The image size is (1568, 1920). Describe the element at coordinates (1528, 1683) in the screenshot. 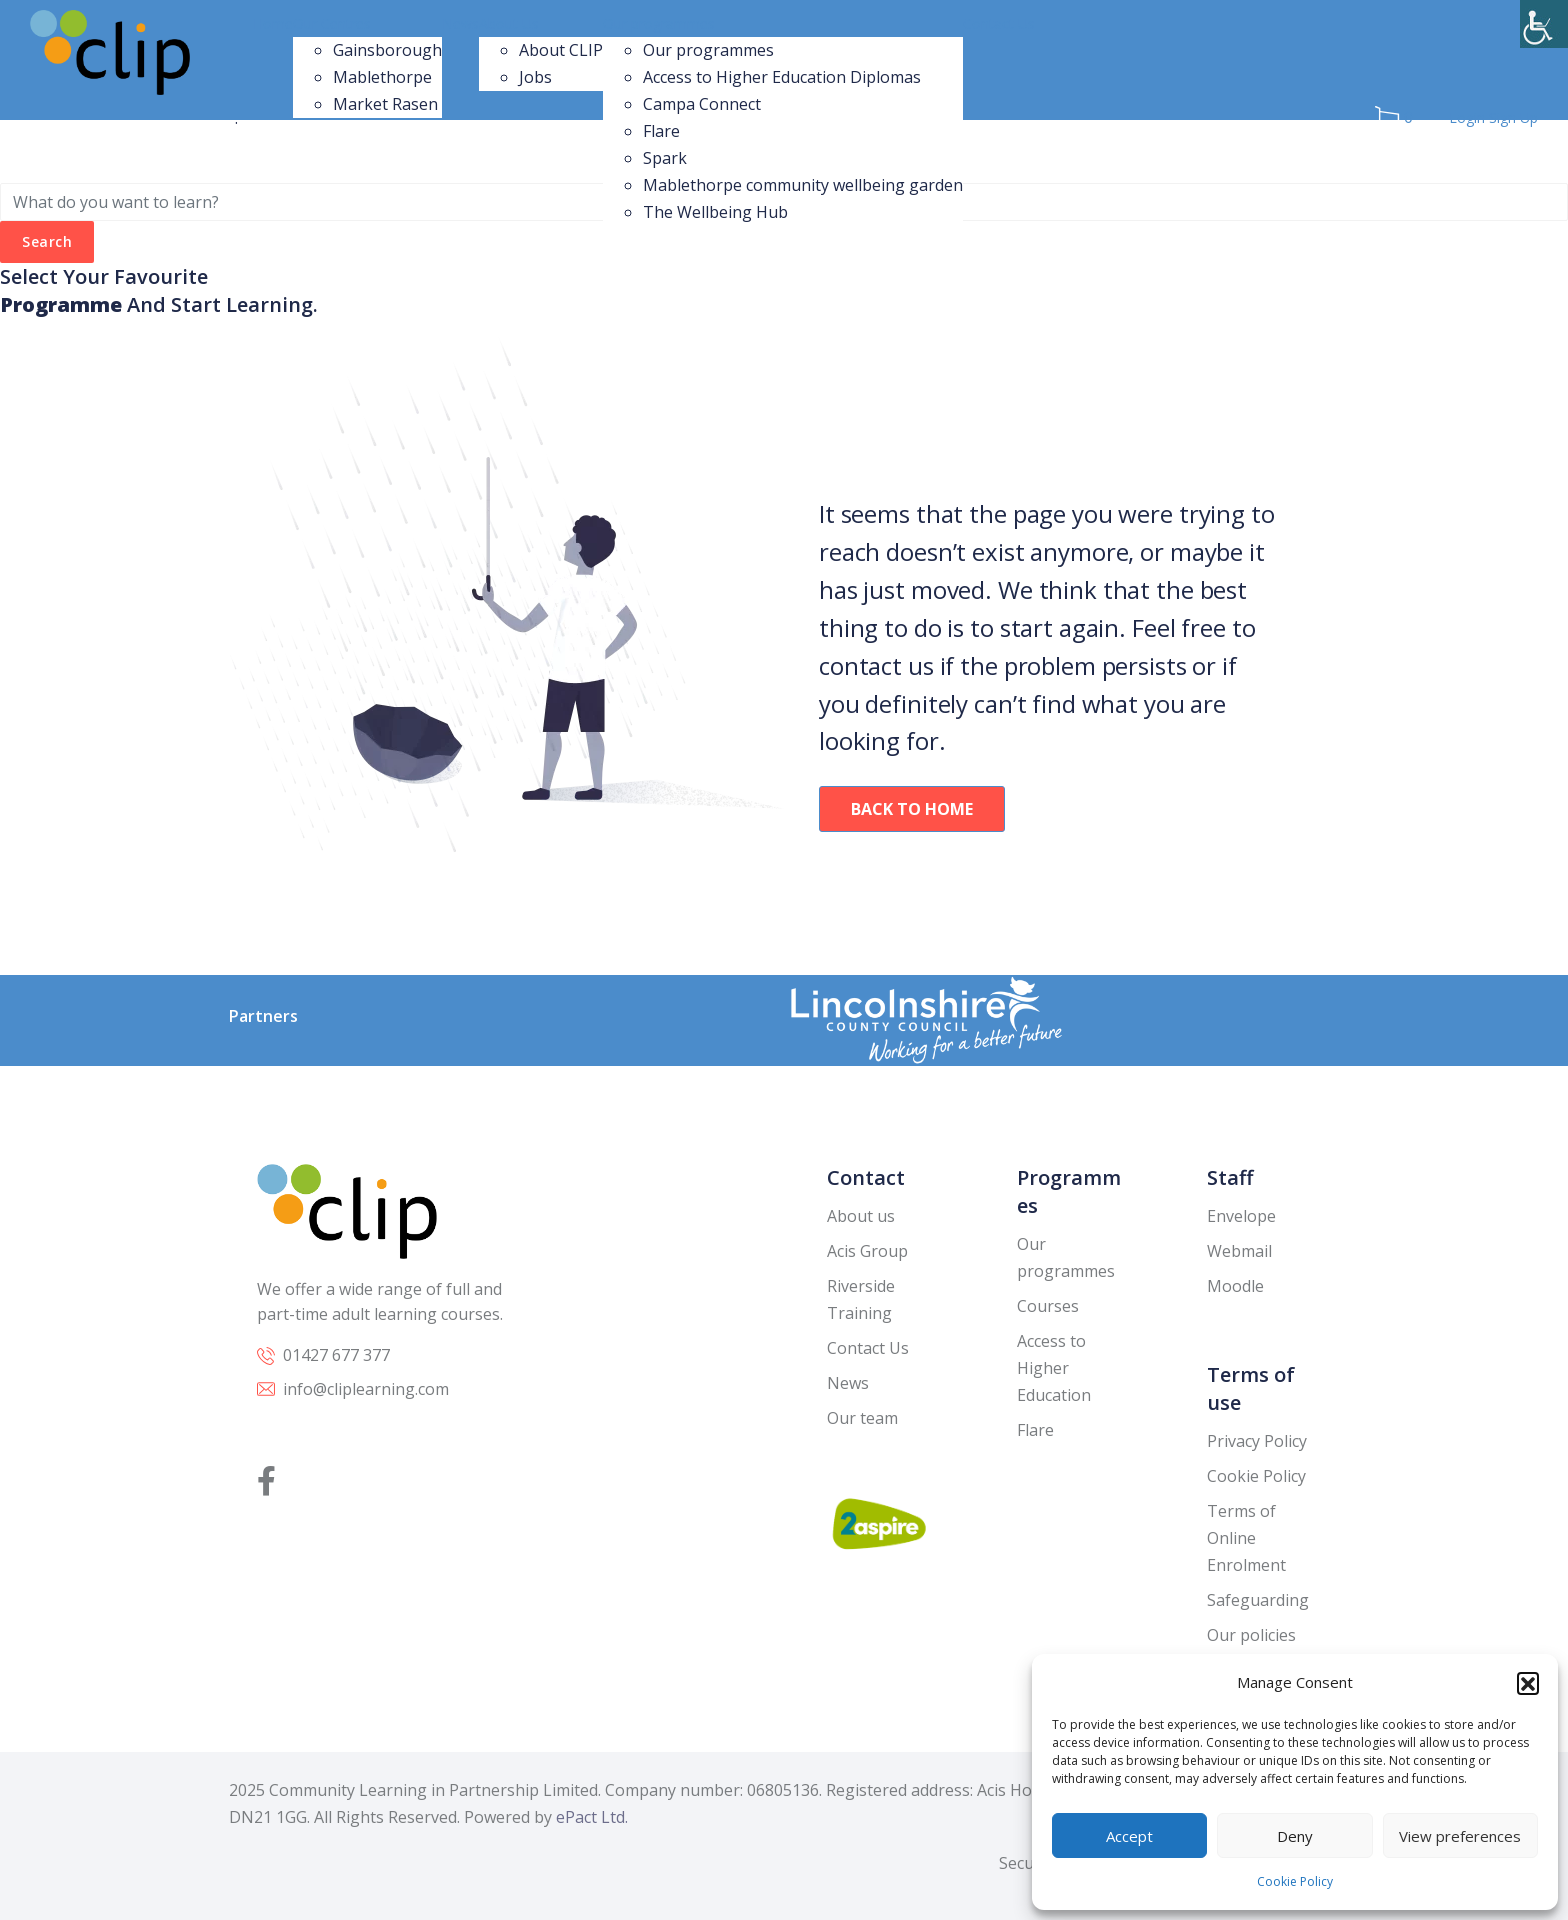

I see `[button]` at that location.